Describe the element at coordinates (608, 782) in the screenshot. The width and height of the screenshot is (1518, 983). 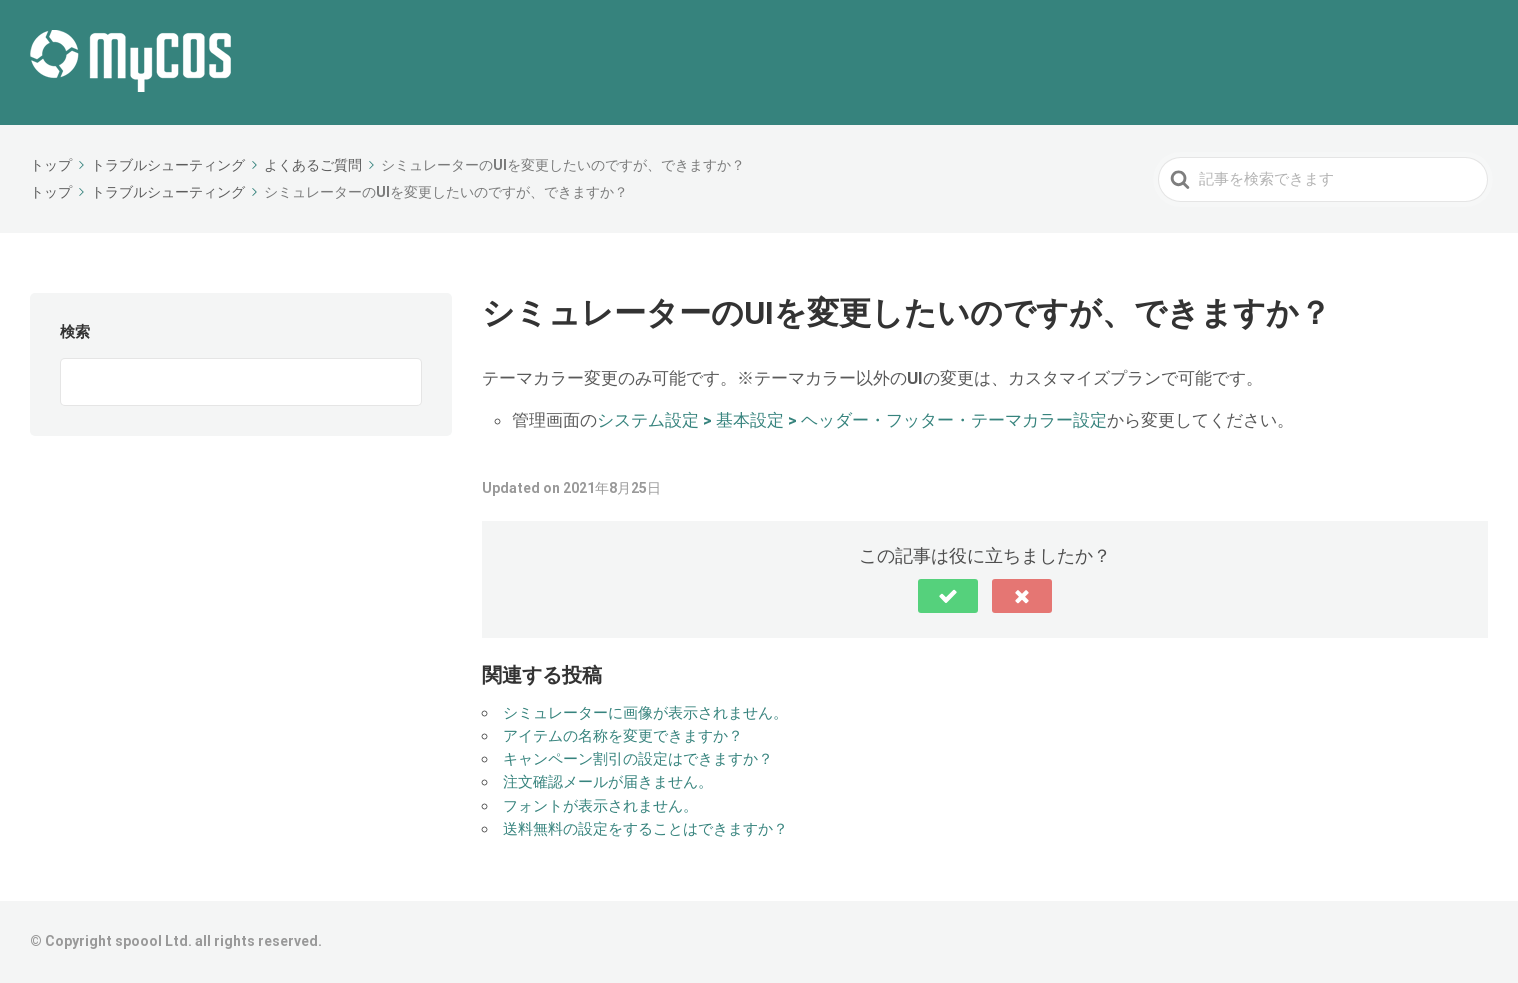
I see `注文確認メールが届きません。` at that location.